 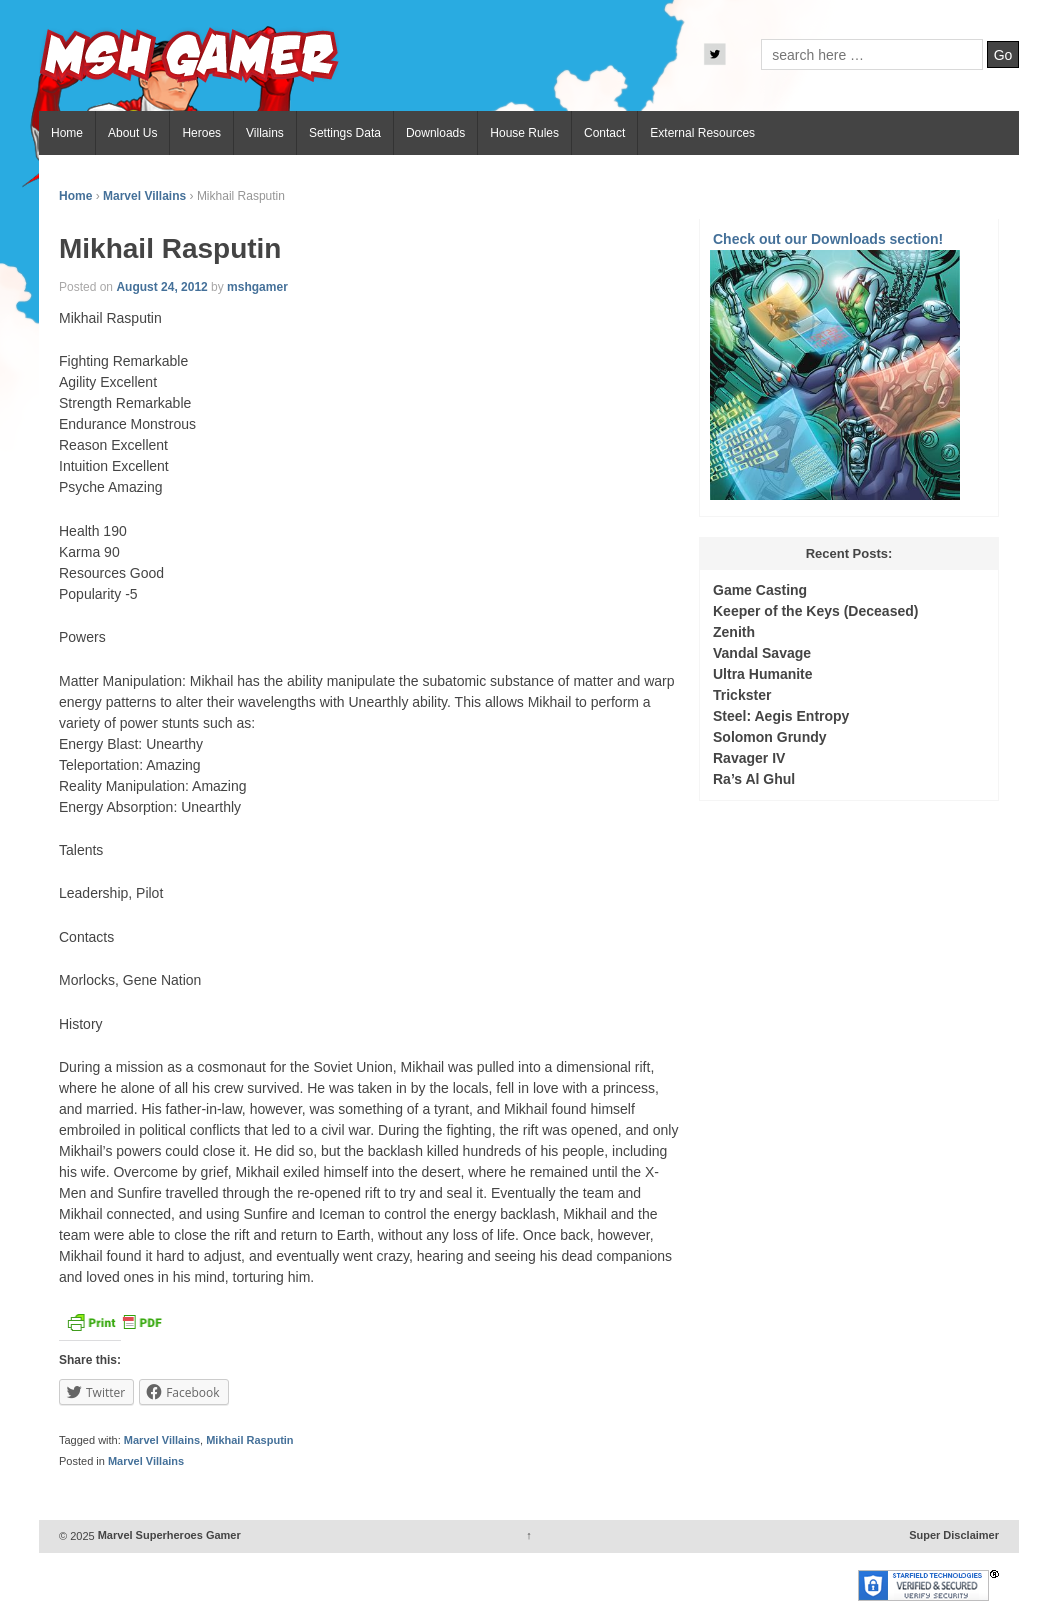 What do you see at coordinates (201, 133) in the screenshot?
I see `Heroes` at bounding box center [201, 133].